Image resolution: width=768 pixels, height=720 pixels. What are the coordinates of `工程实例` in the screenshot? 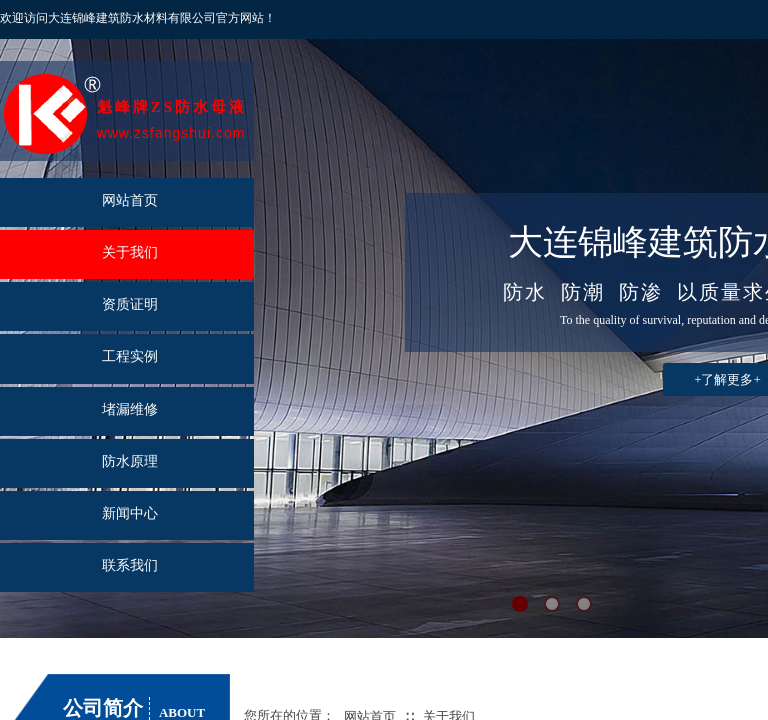 It's located at (130, 356).